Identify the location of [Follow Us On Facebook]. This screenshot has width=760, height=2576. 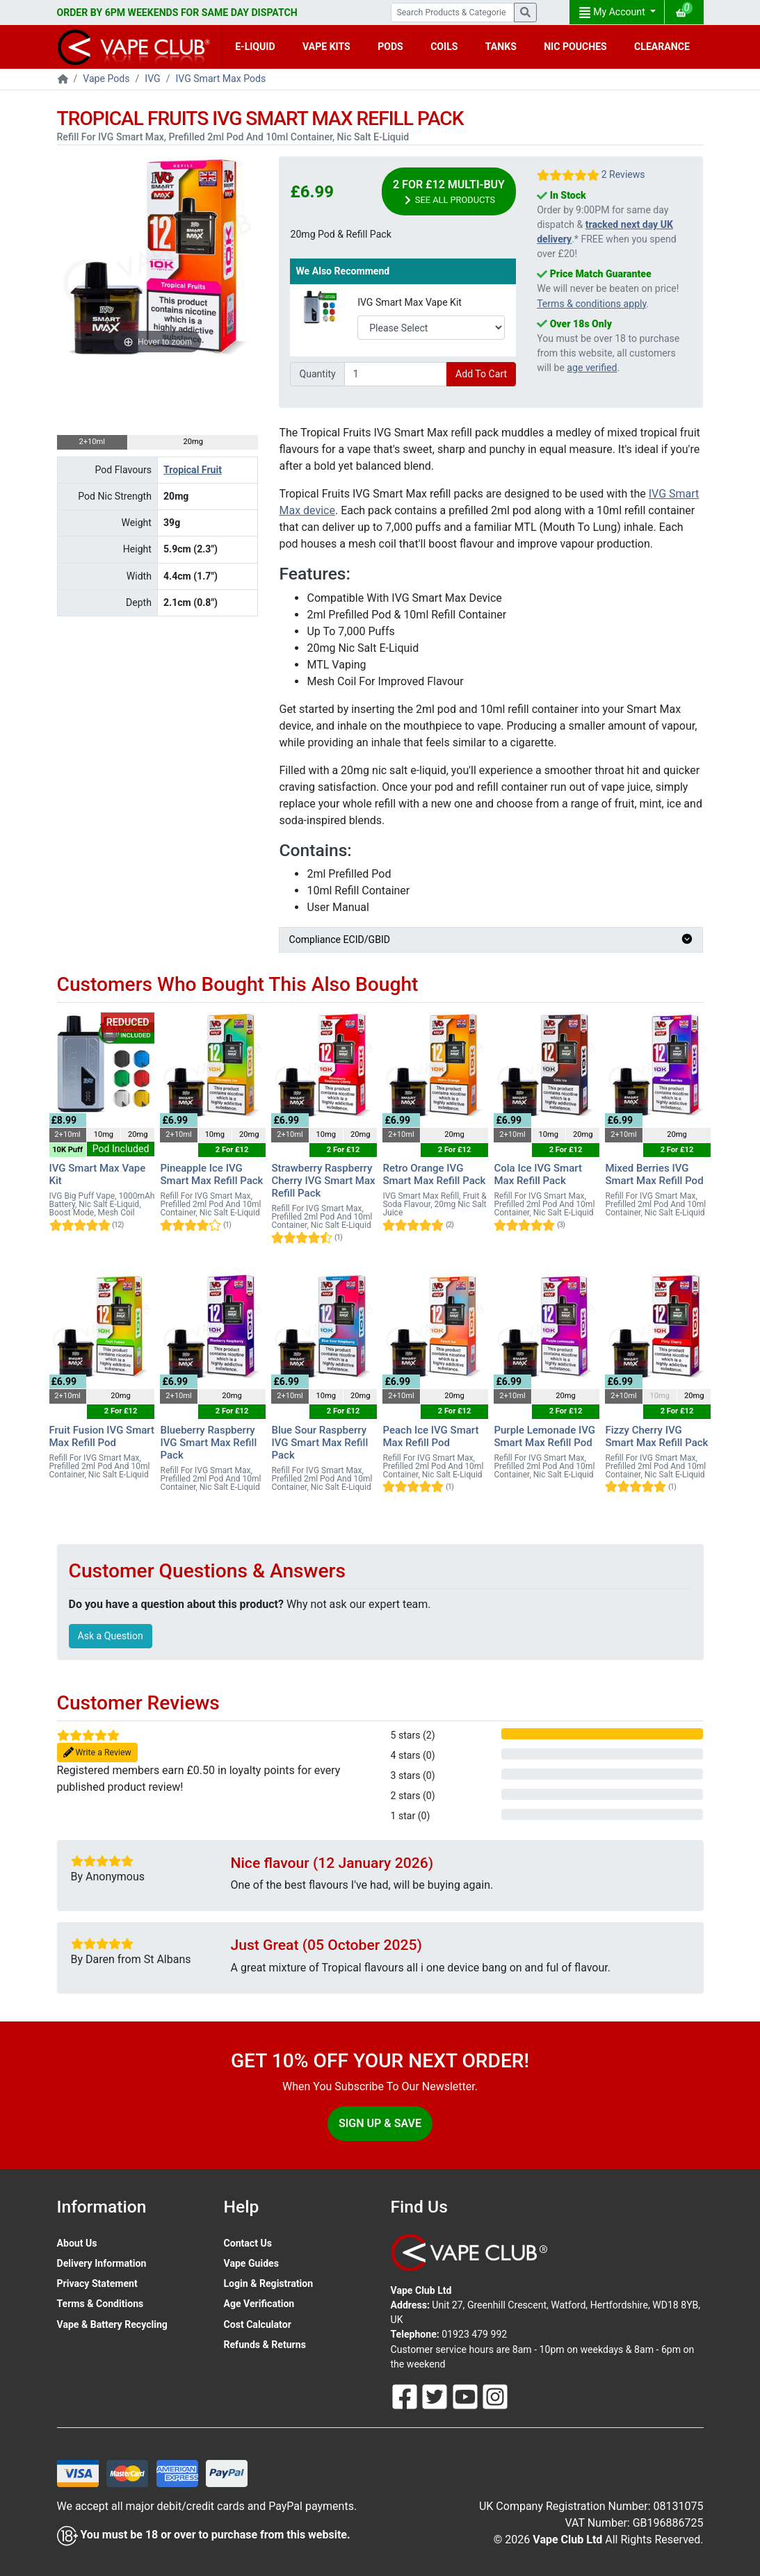
(406, 2395).